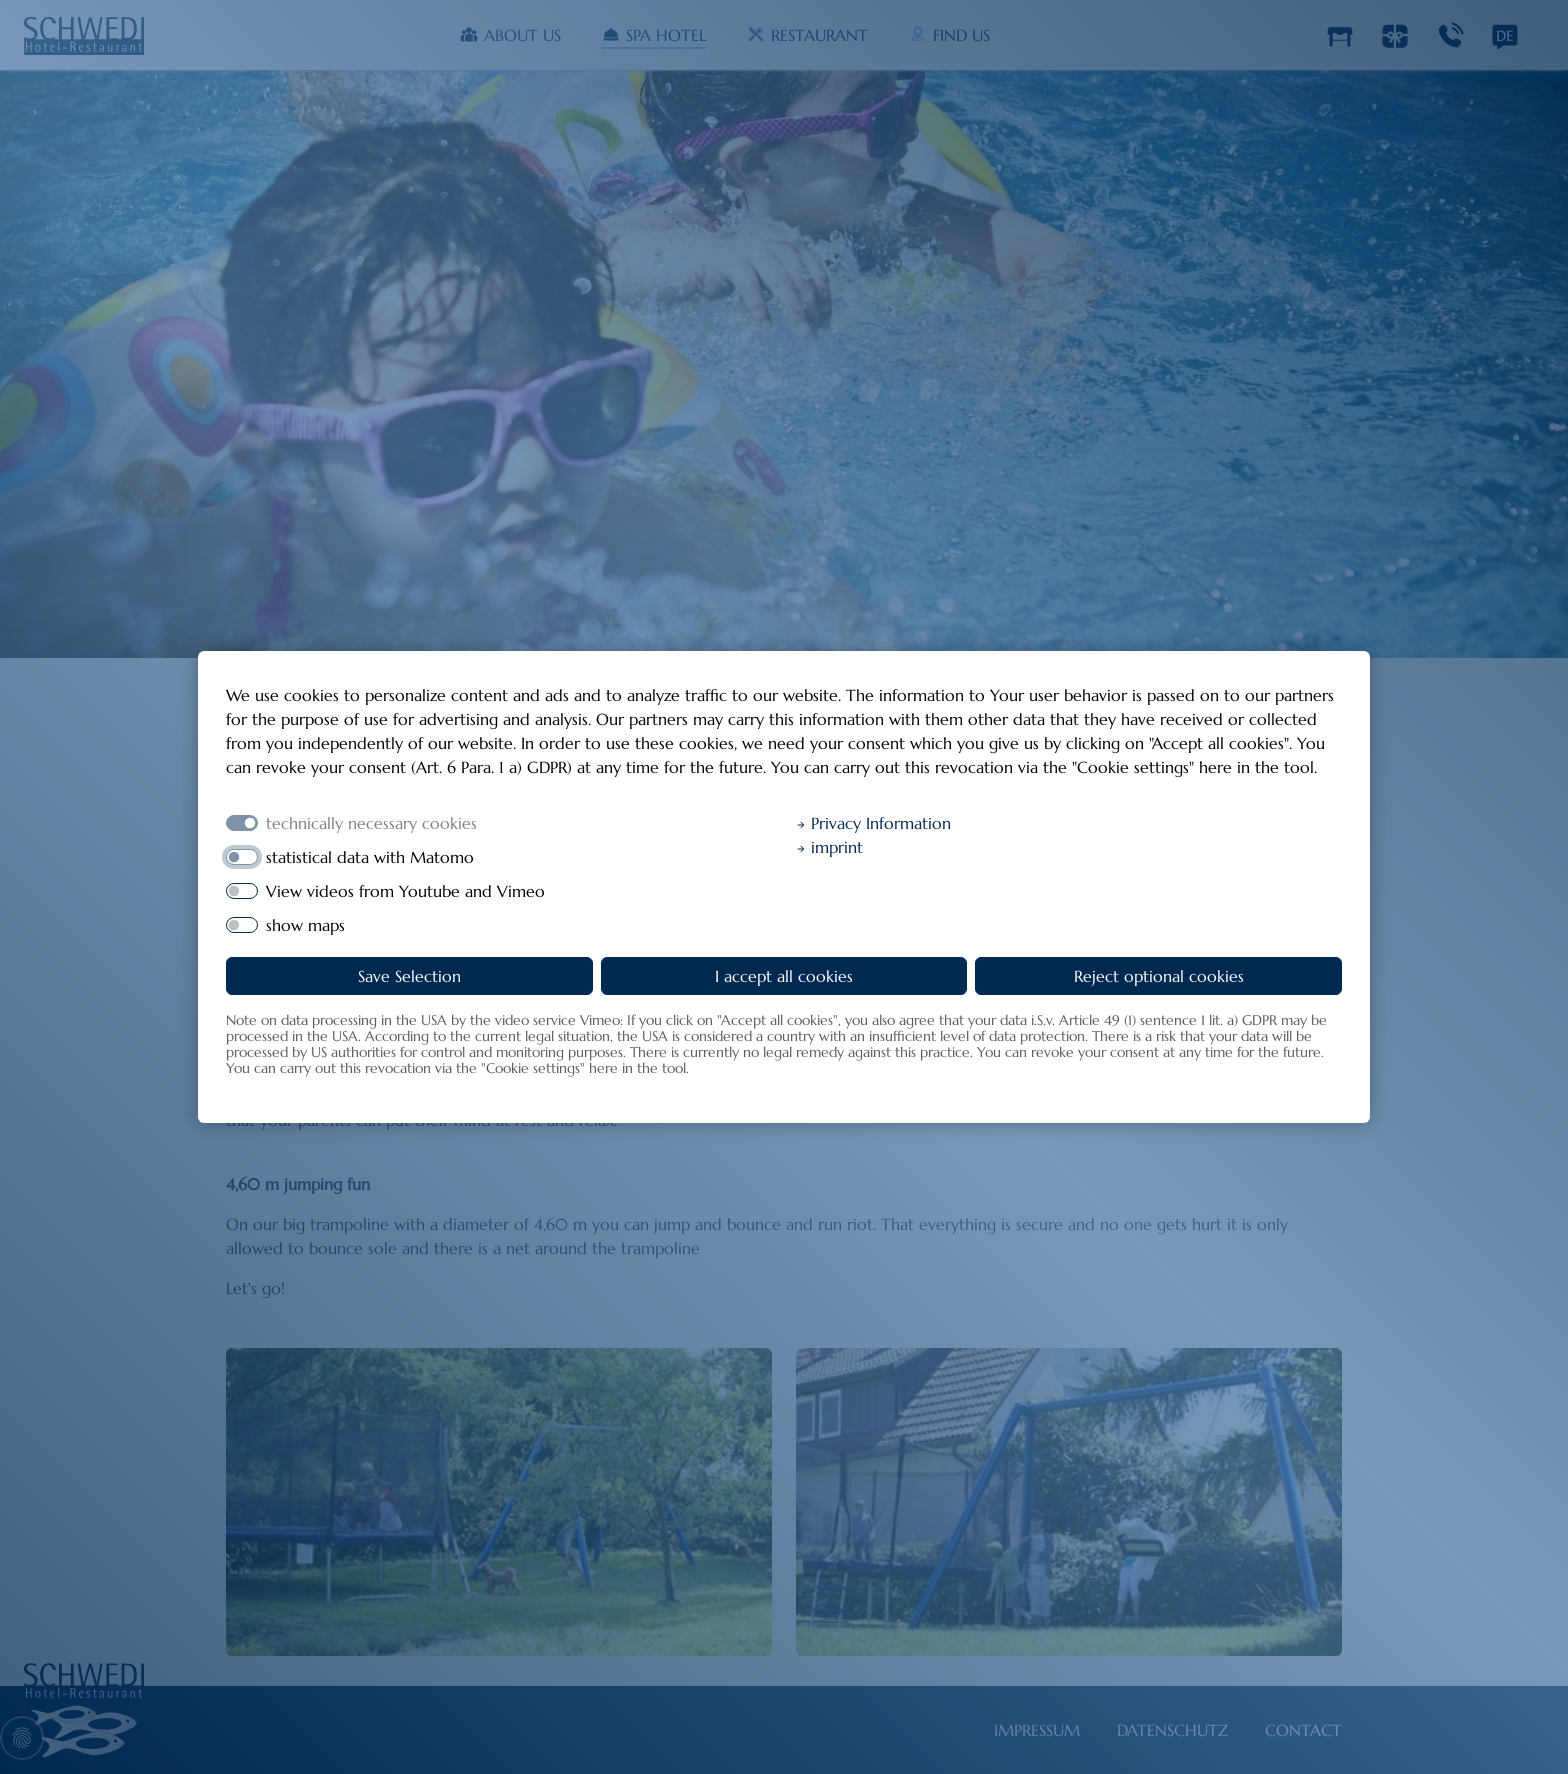  Describe the element at coordinates (305, 925) in the screenshot. I see `show maps` at that location.